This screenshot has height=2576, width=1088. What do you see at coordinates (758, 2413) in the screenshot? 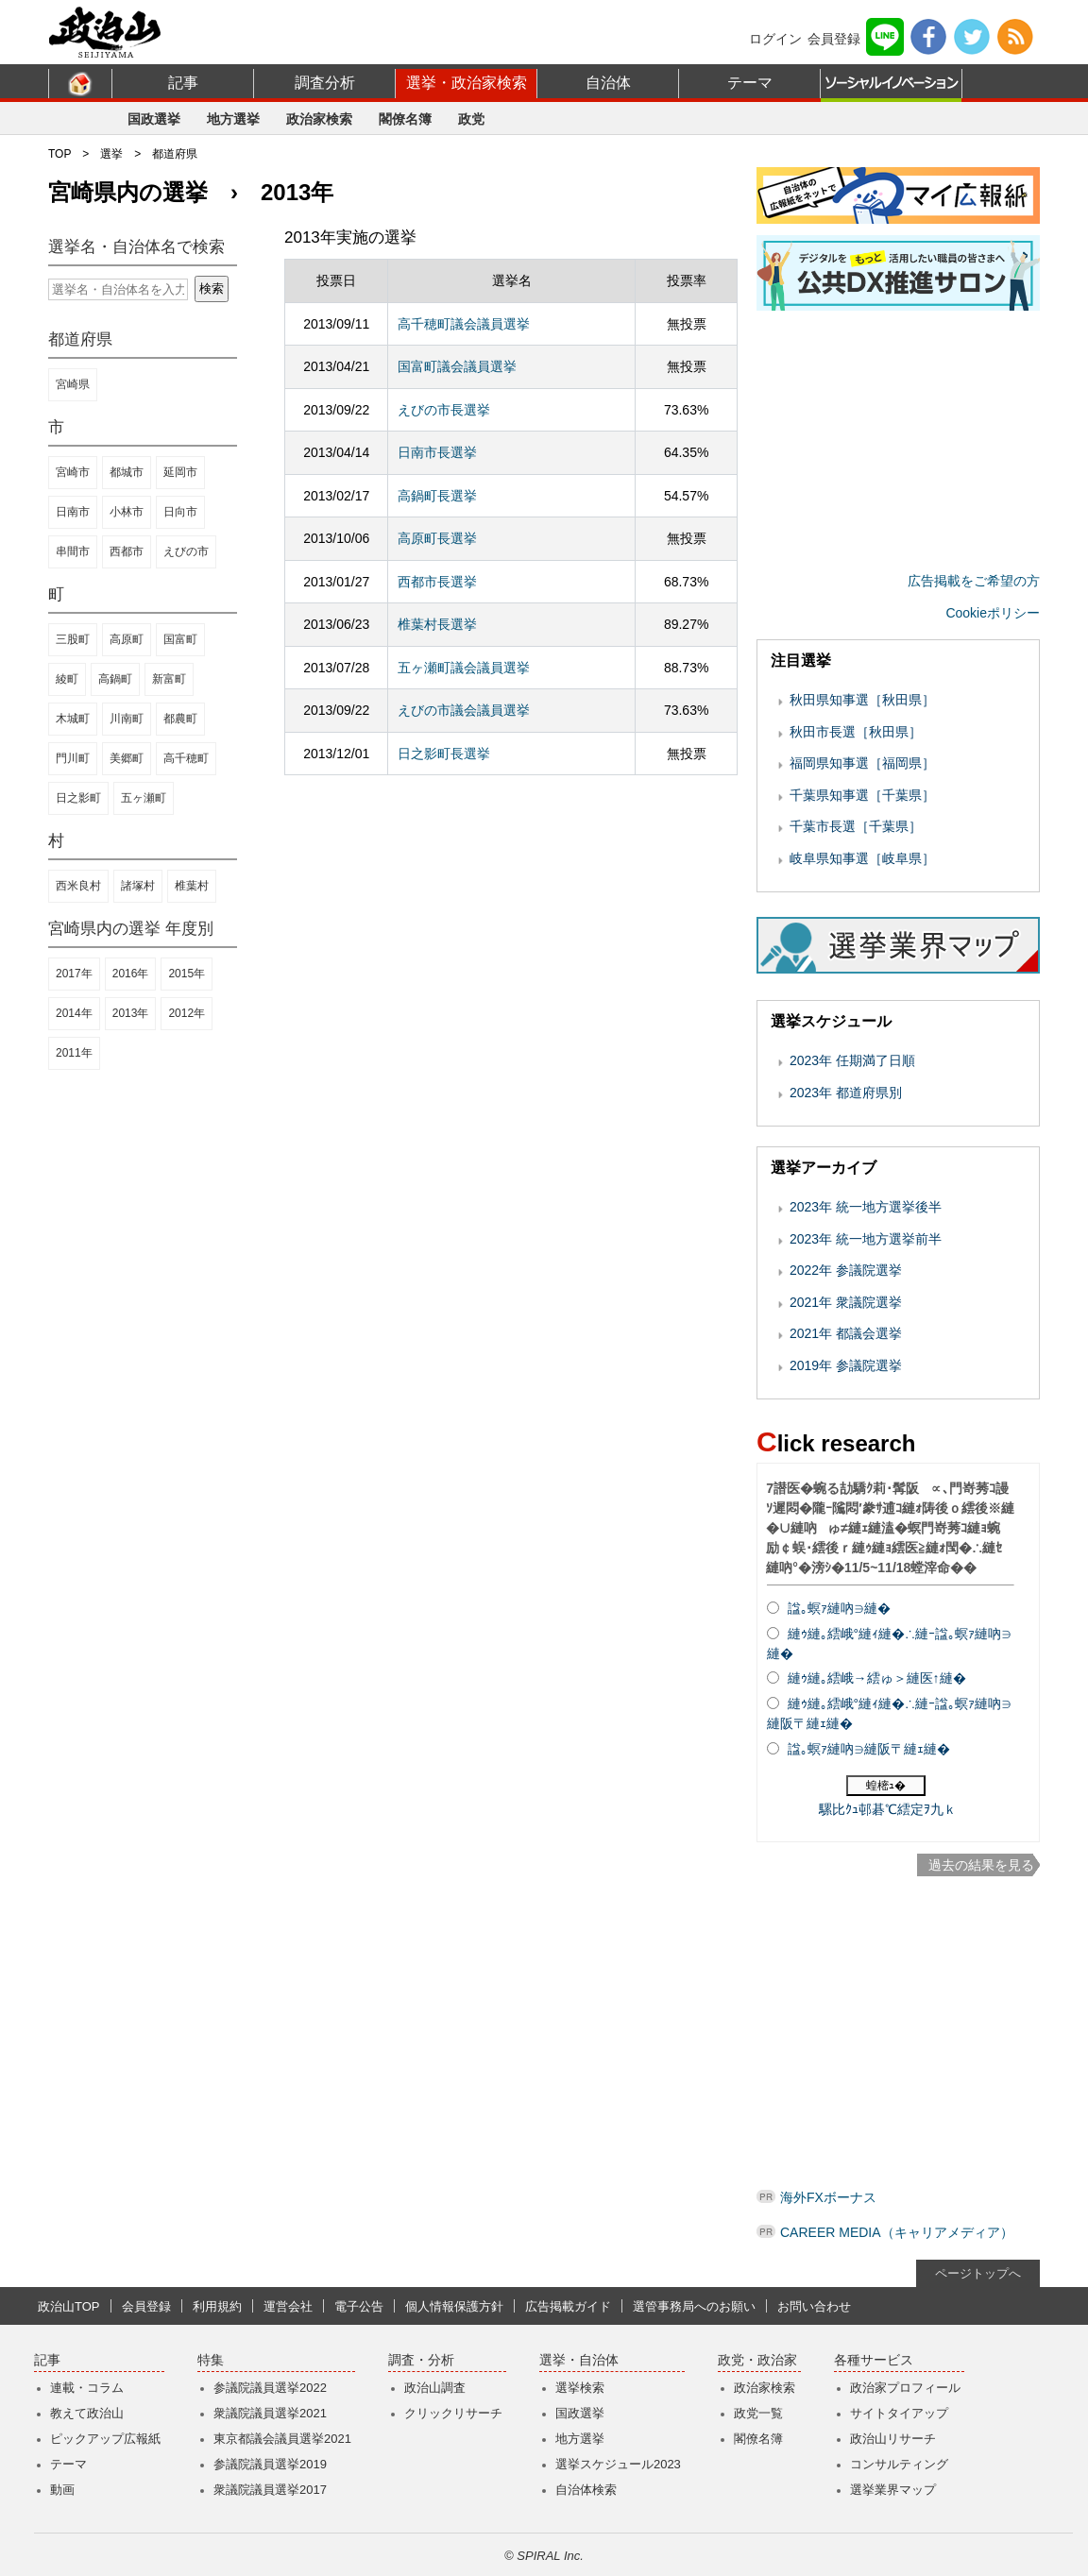
I see `政党一覧` at bounding box center [758, 2413].